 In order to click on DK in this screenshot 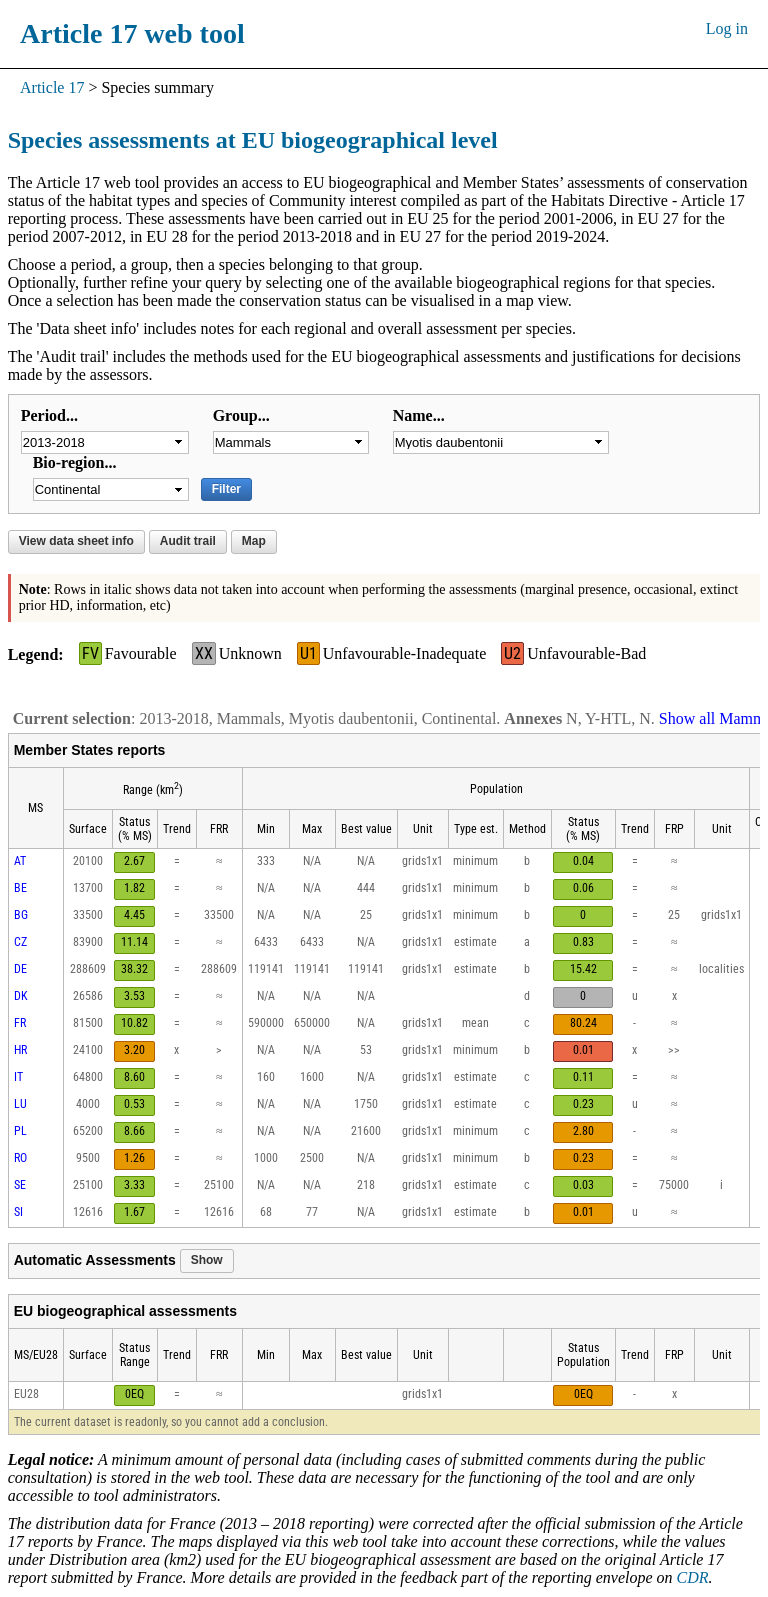, I will do `click(21, 996)`.